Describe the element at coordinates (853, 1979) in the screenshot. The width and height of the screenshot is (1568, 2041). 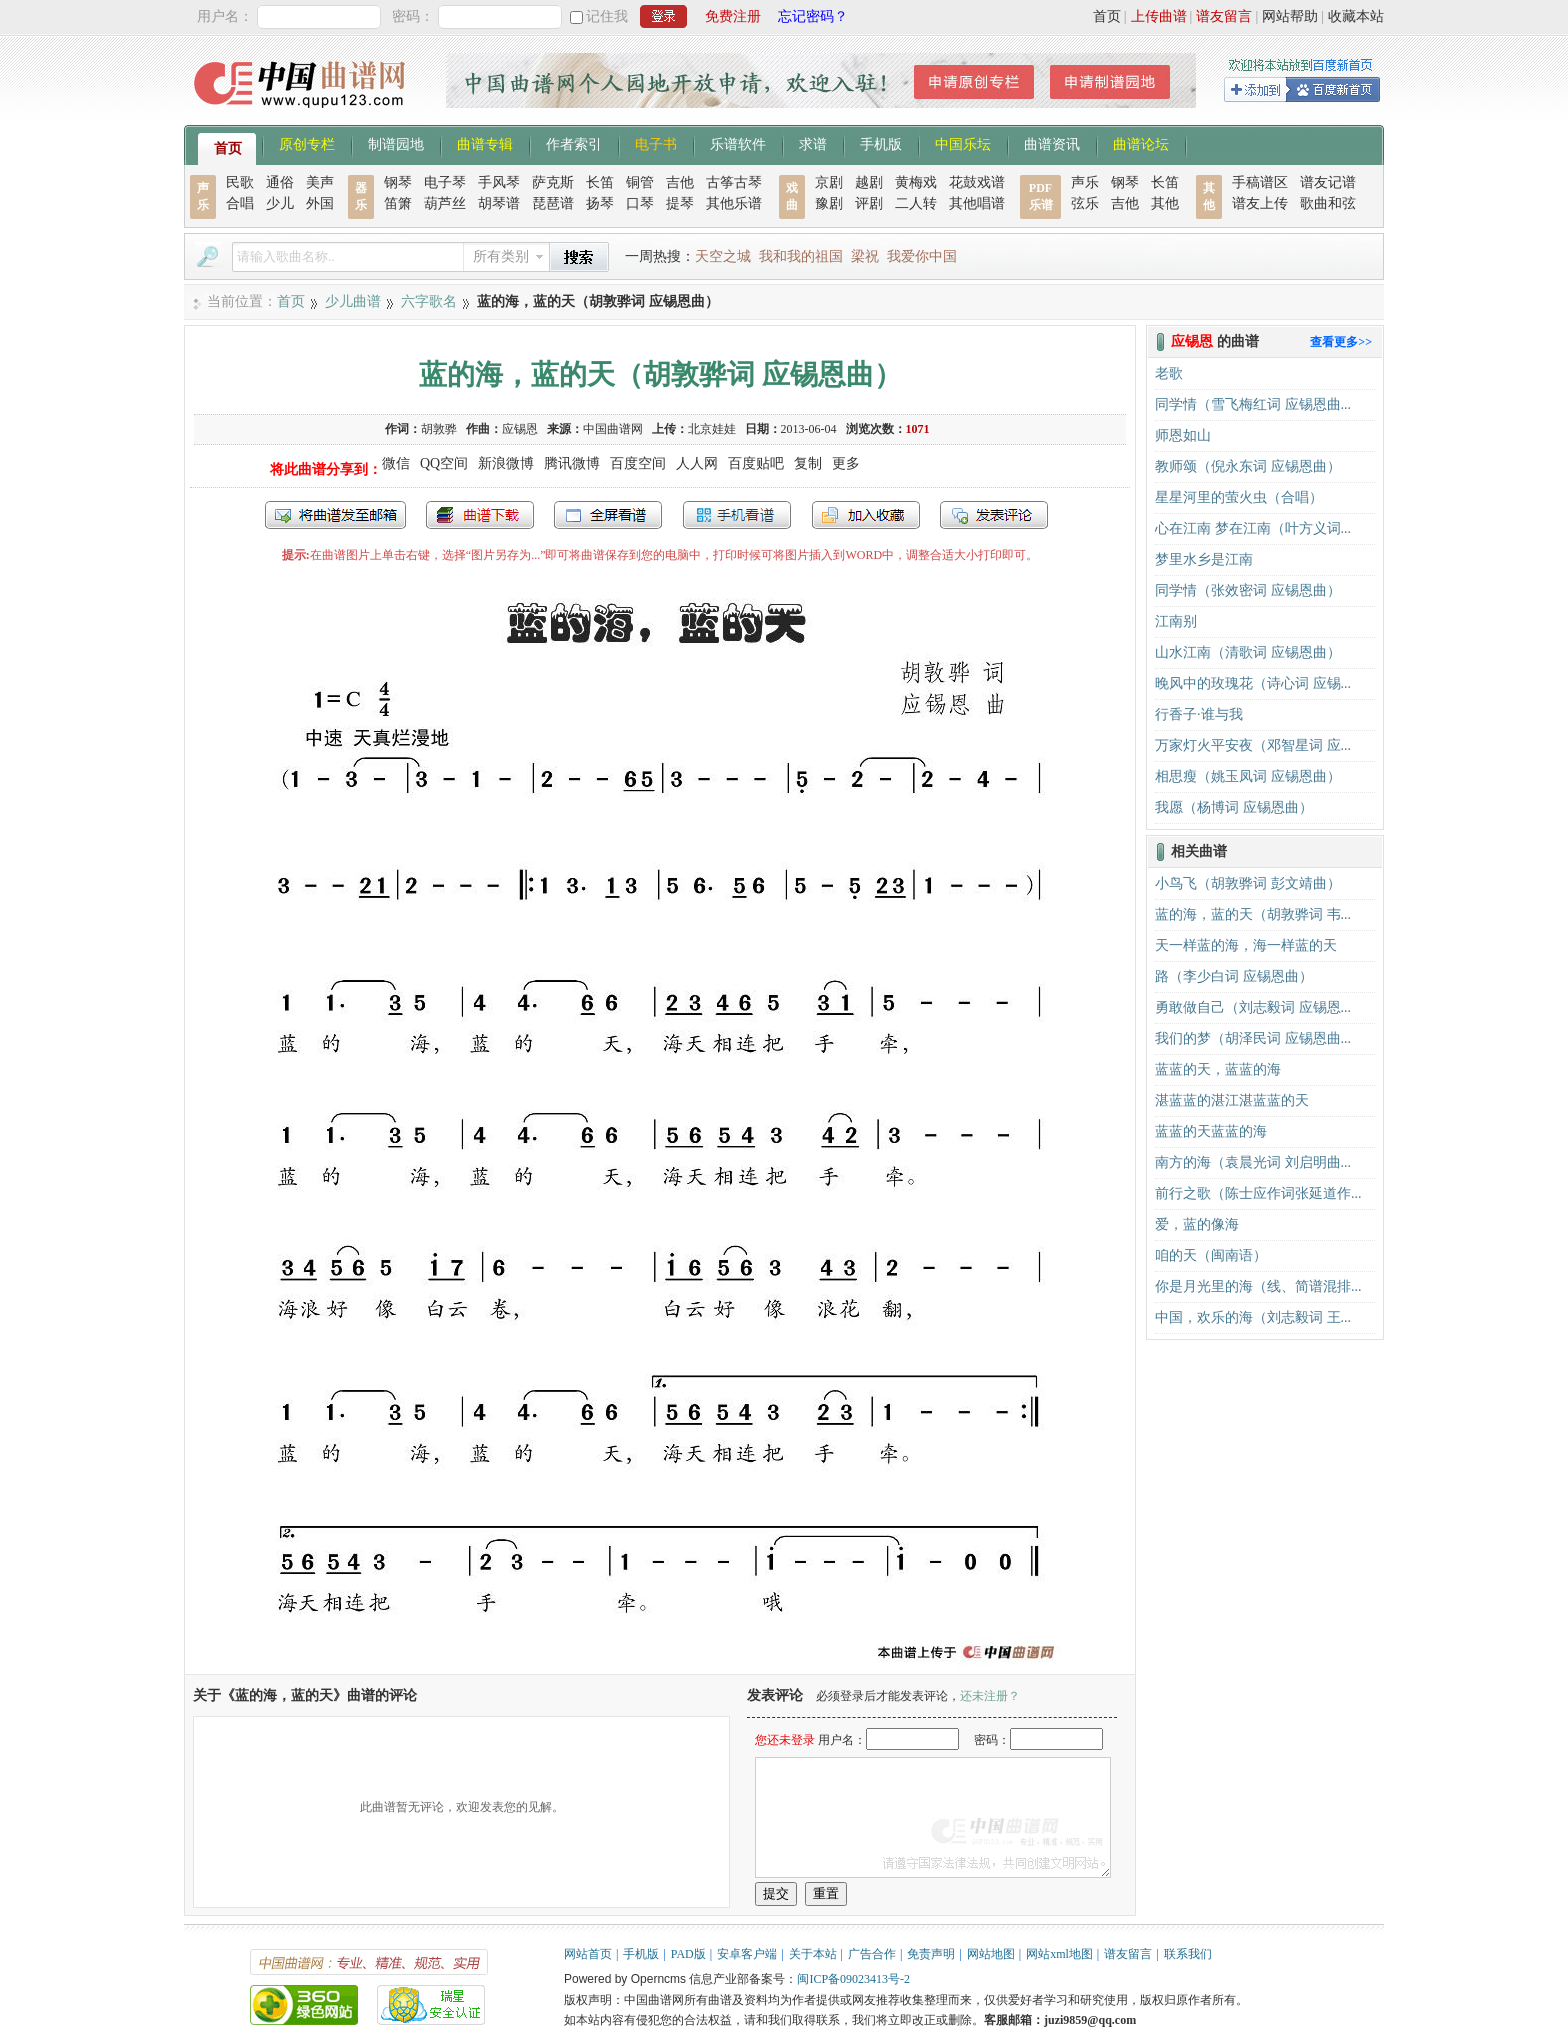
I see `闽ICP备09023413号-2` at that location.